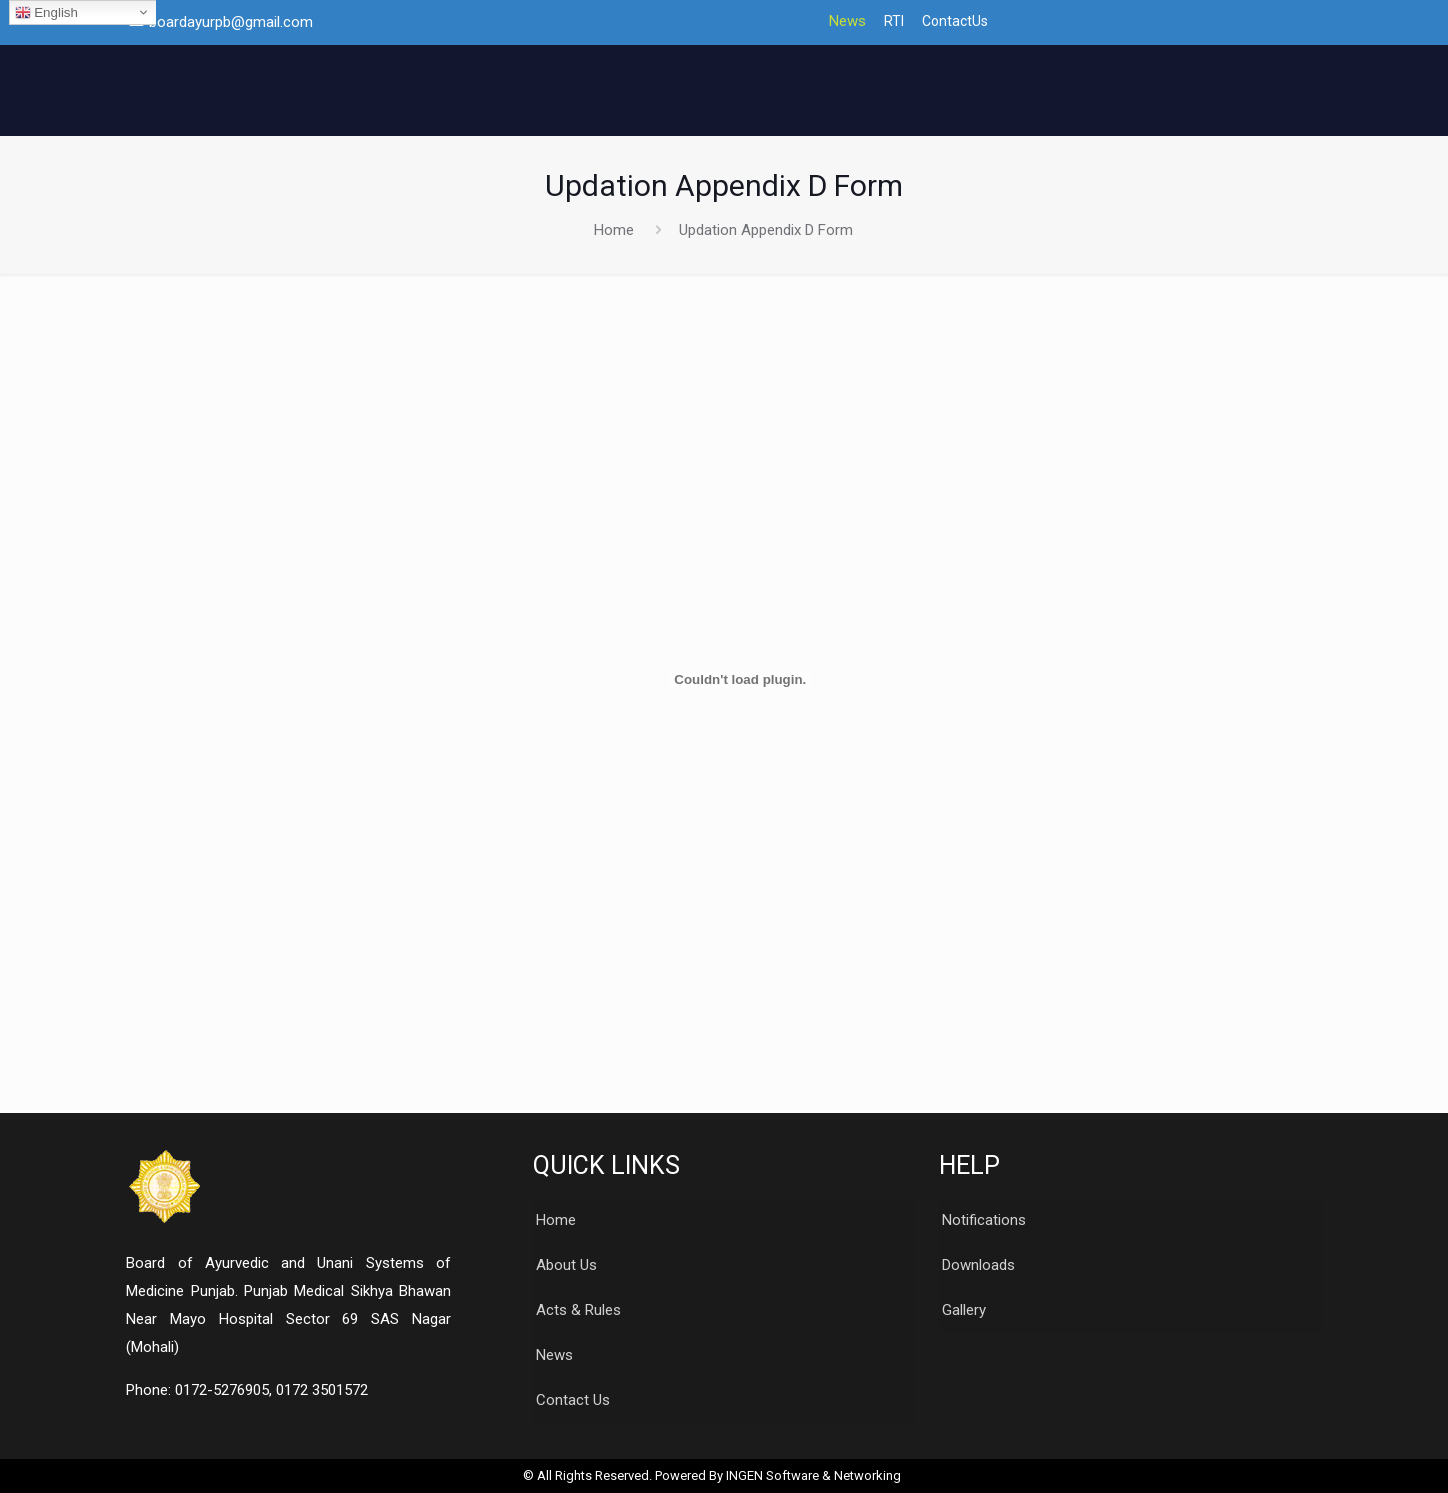 This screenshot has height=1493, width=1448. What do you see at coordinates (955, 21) in the screenshot?
I see `ContactUs` at bounding box center [955, 21].